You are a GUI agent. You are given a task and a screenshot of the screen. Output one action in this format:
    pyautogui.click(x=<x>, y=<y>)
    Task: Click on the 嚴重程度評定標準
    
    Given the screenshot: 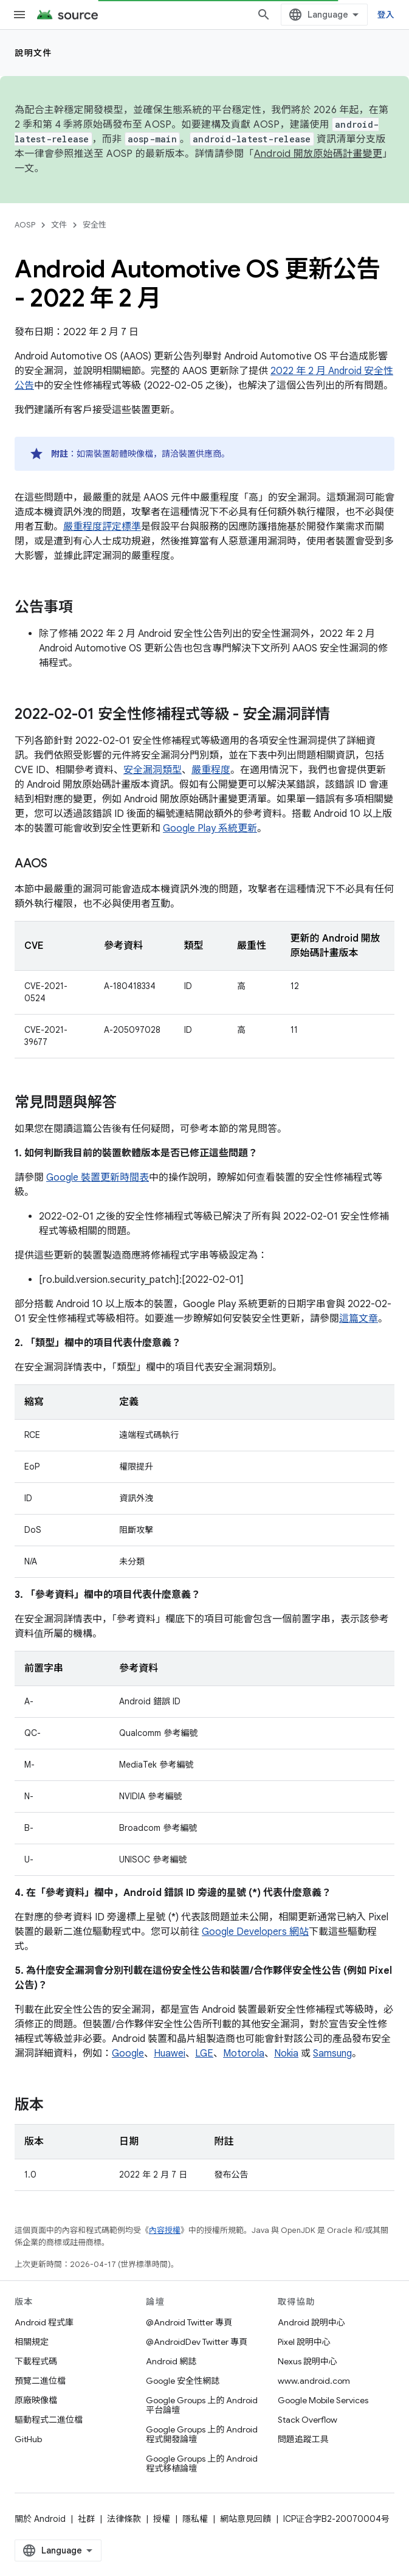 What is the action you would take?
    pyautogui.click(x=102, y=527)
    